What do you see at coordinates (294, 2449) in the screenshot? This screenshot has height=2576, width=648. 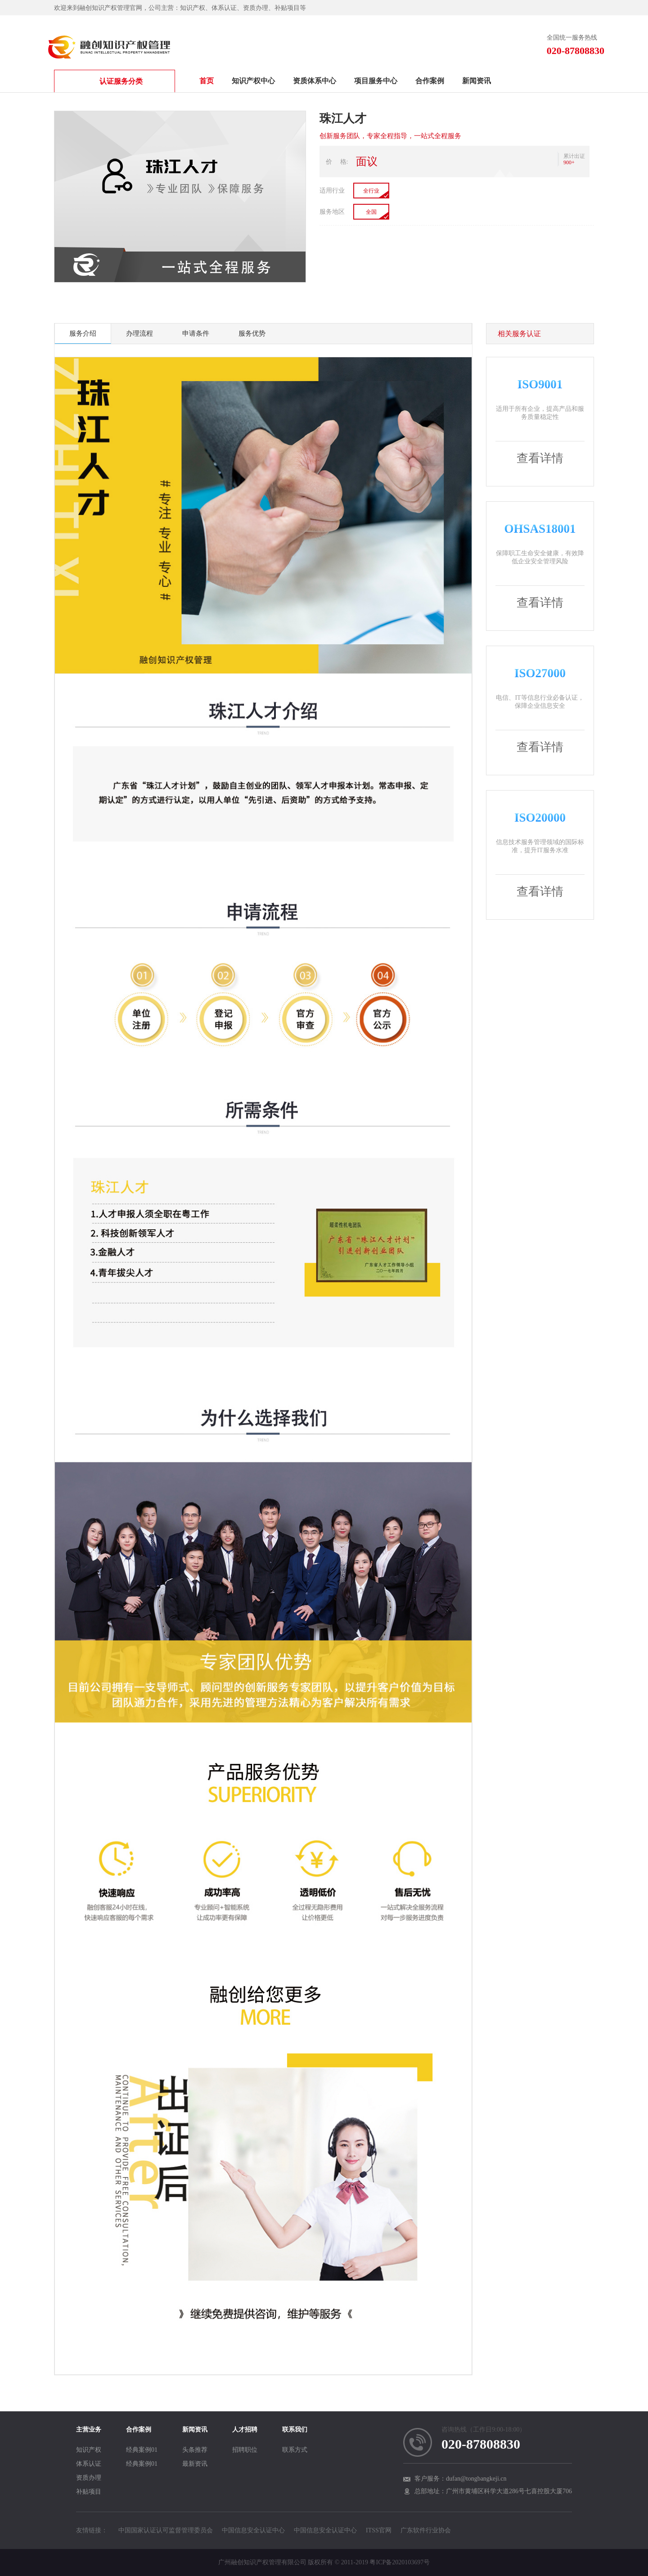 I see `联系方式` at bounding box center [294, 2449].